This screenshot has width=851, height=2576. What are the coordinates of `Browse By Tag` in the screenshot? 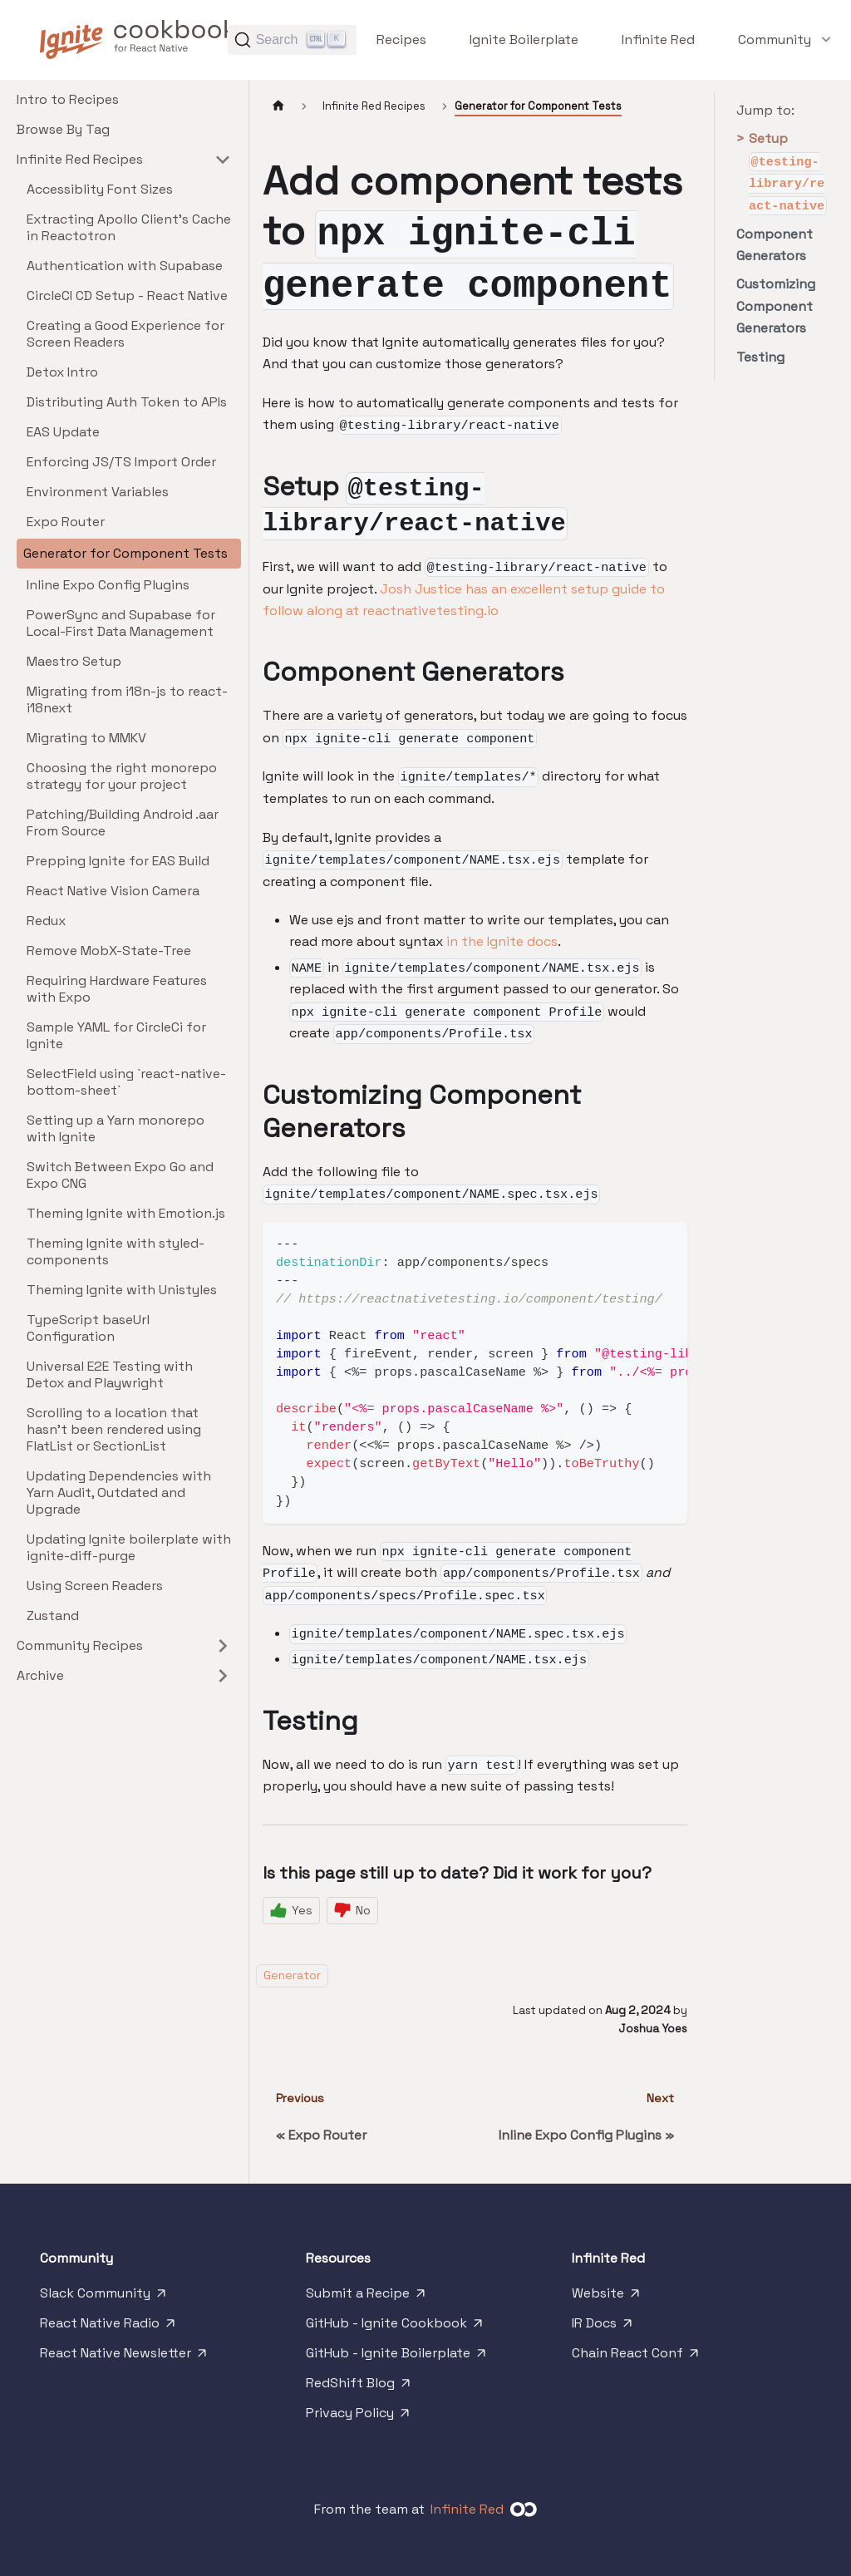 It's located at (63, 129).